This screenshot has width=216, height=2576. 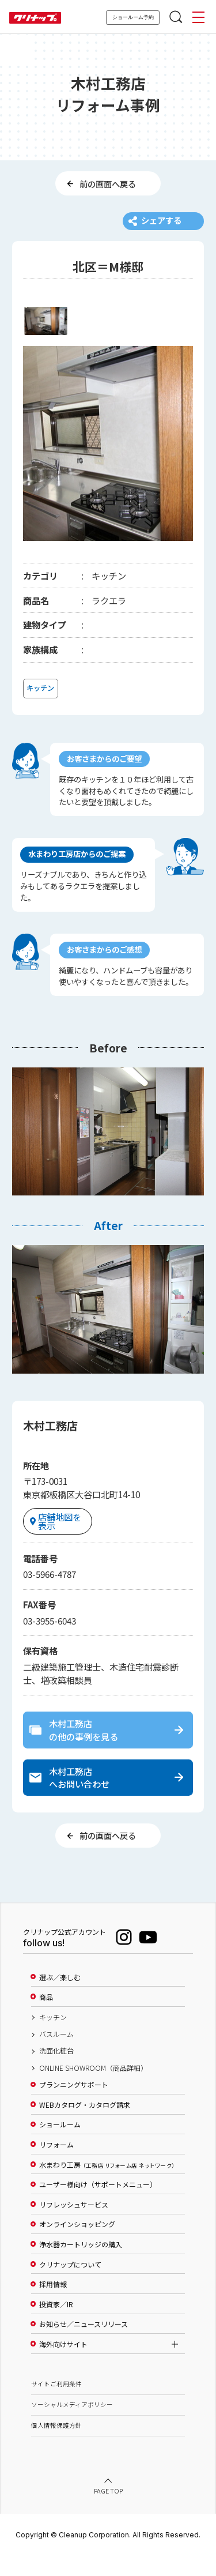 I want to click on PAGE TOP, so click(x=108, y=2512).